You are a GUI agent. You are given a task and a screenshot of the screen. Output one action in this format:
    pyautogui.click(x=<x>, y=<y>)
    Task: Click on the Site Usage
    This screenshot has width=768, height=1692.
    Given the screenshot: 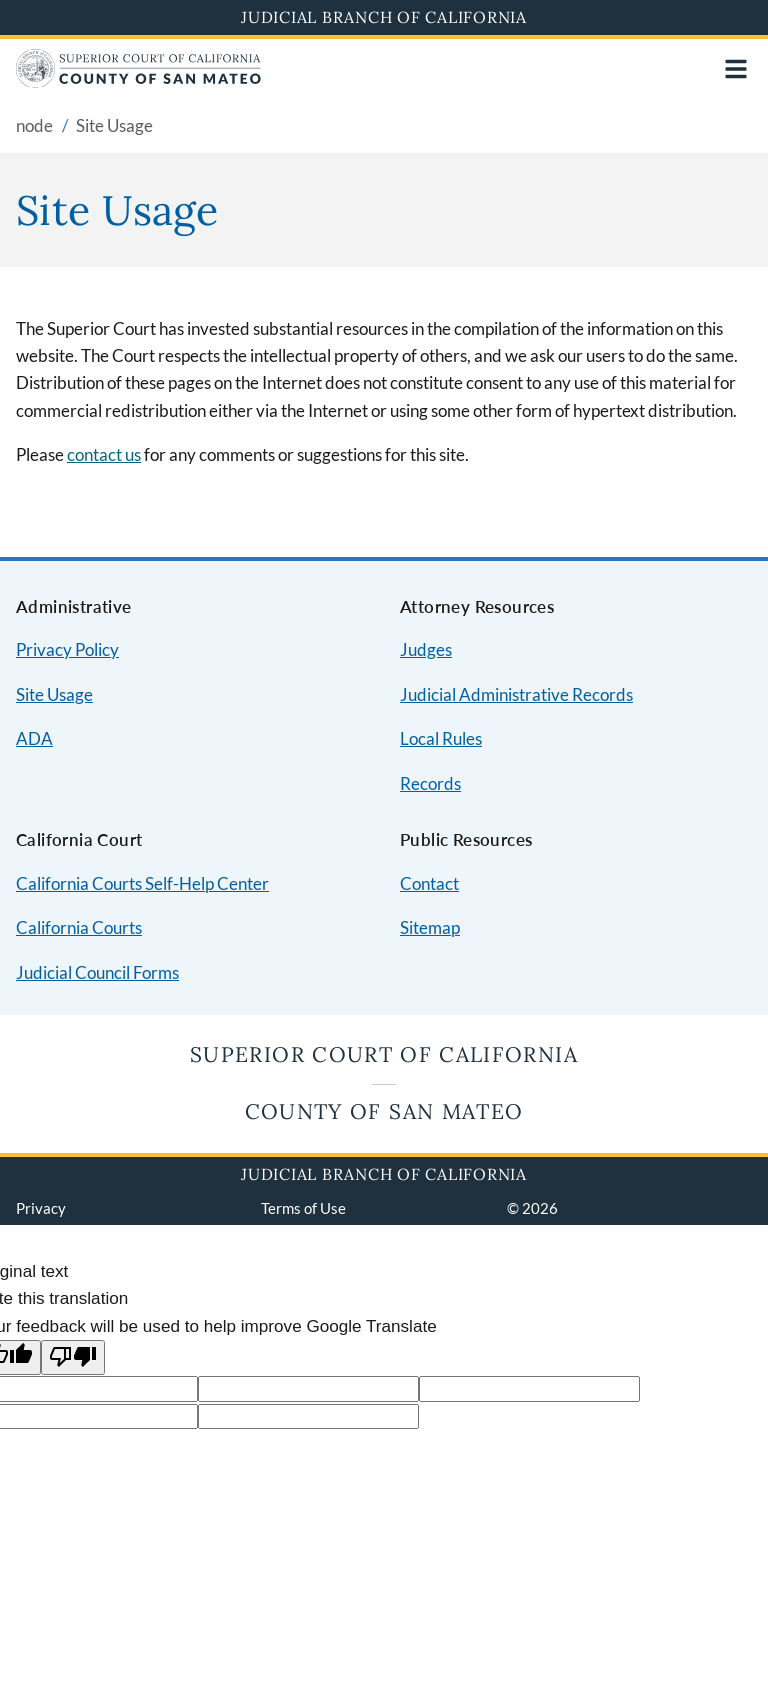 What is the action you would take?
    pyautogui.click(x=54, y=694)
    